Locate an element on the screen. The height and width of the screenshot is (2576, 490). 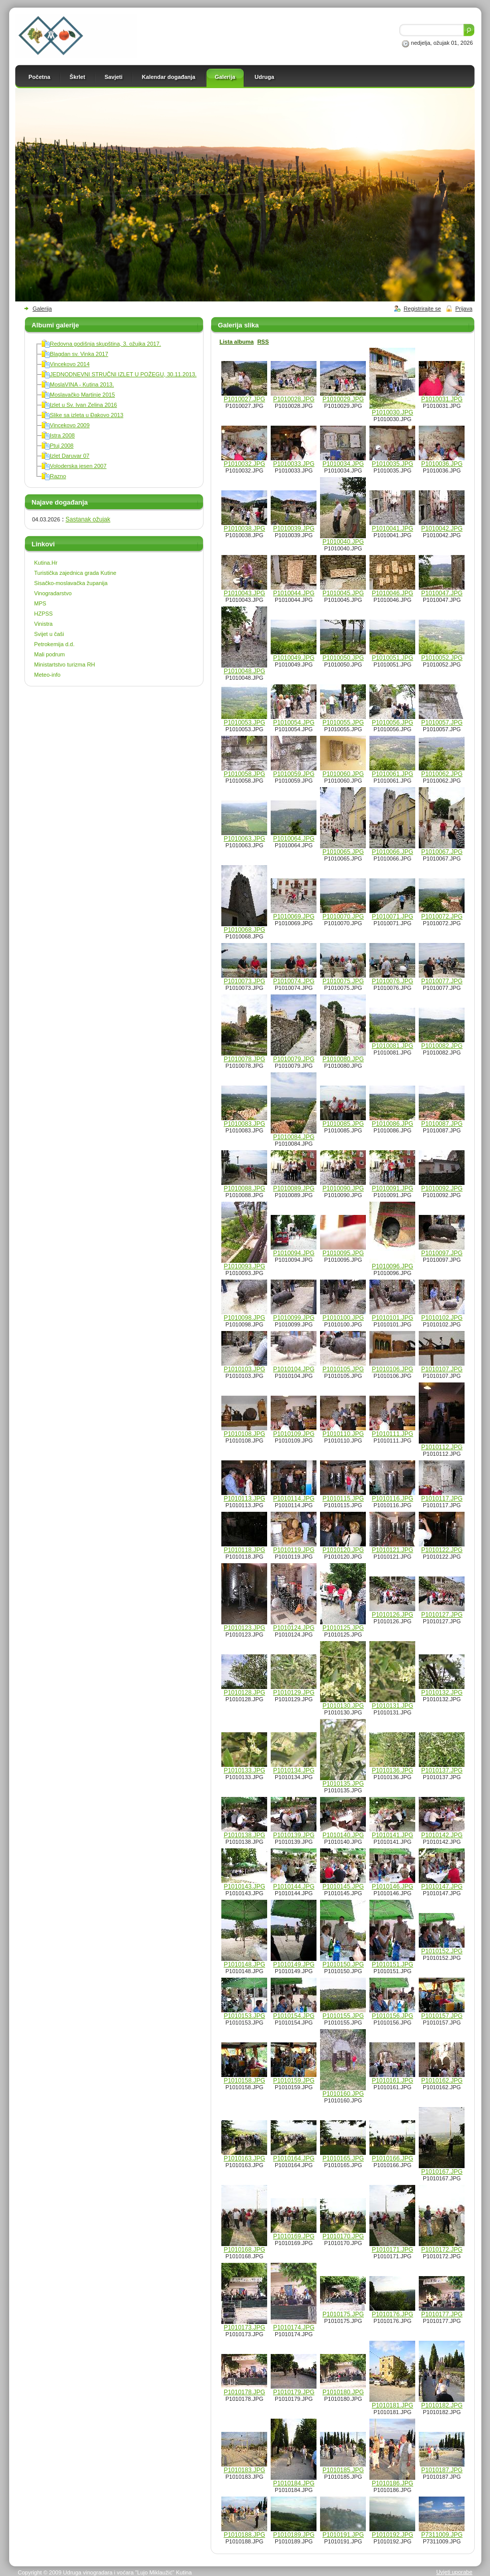
P1010047.JPG is located at coordinates (442, 593).